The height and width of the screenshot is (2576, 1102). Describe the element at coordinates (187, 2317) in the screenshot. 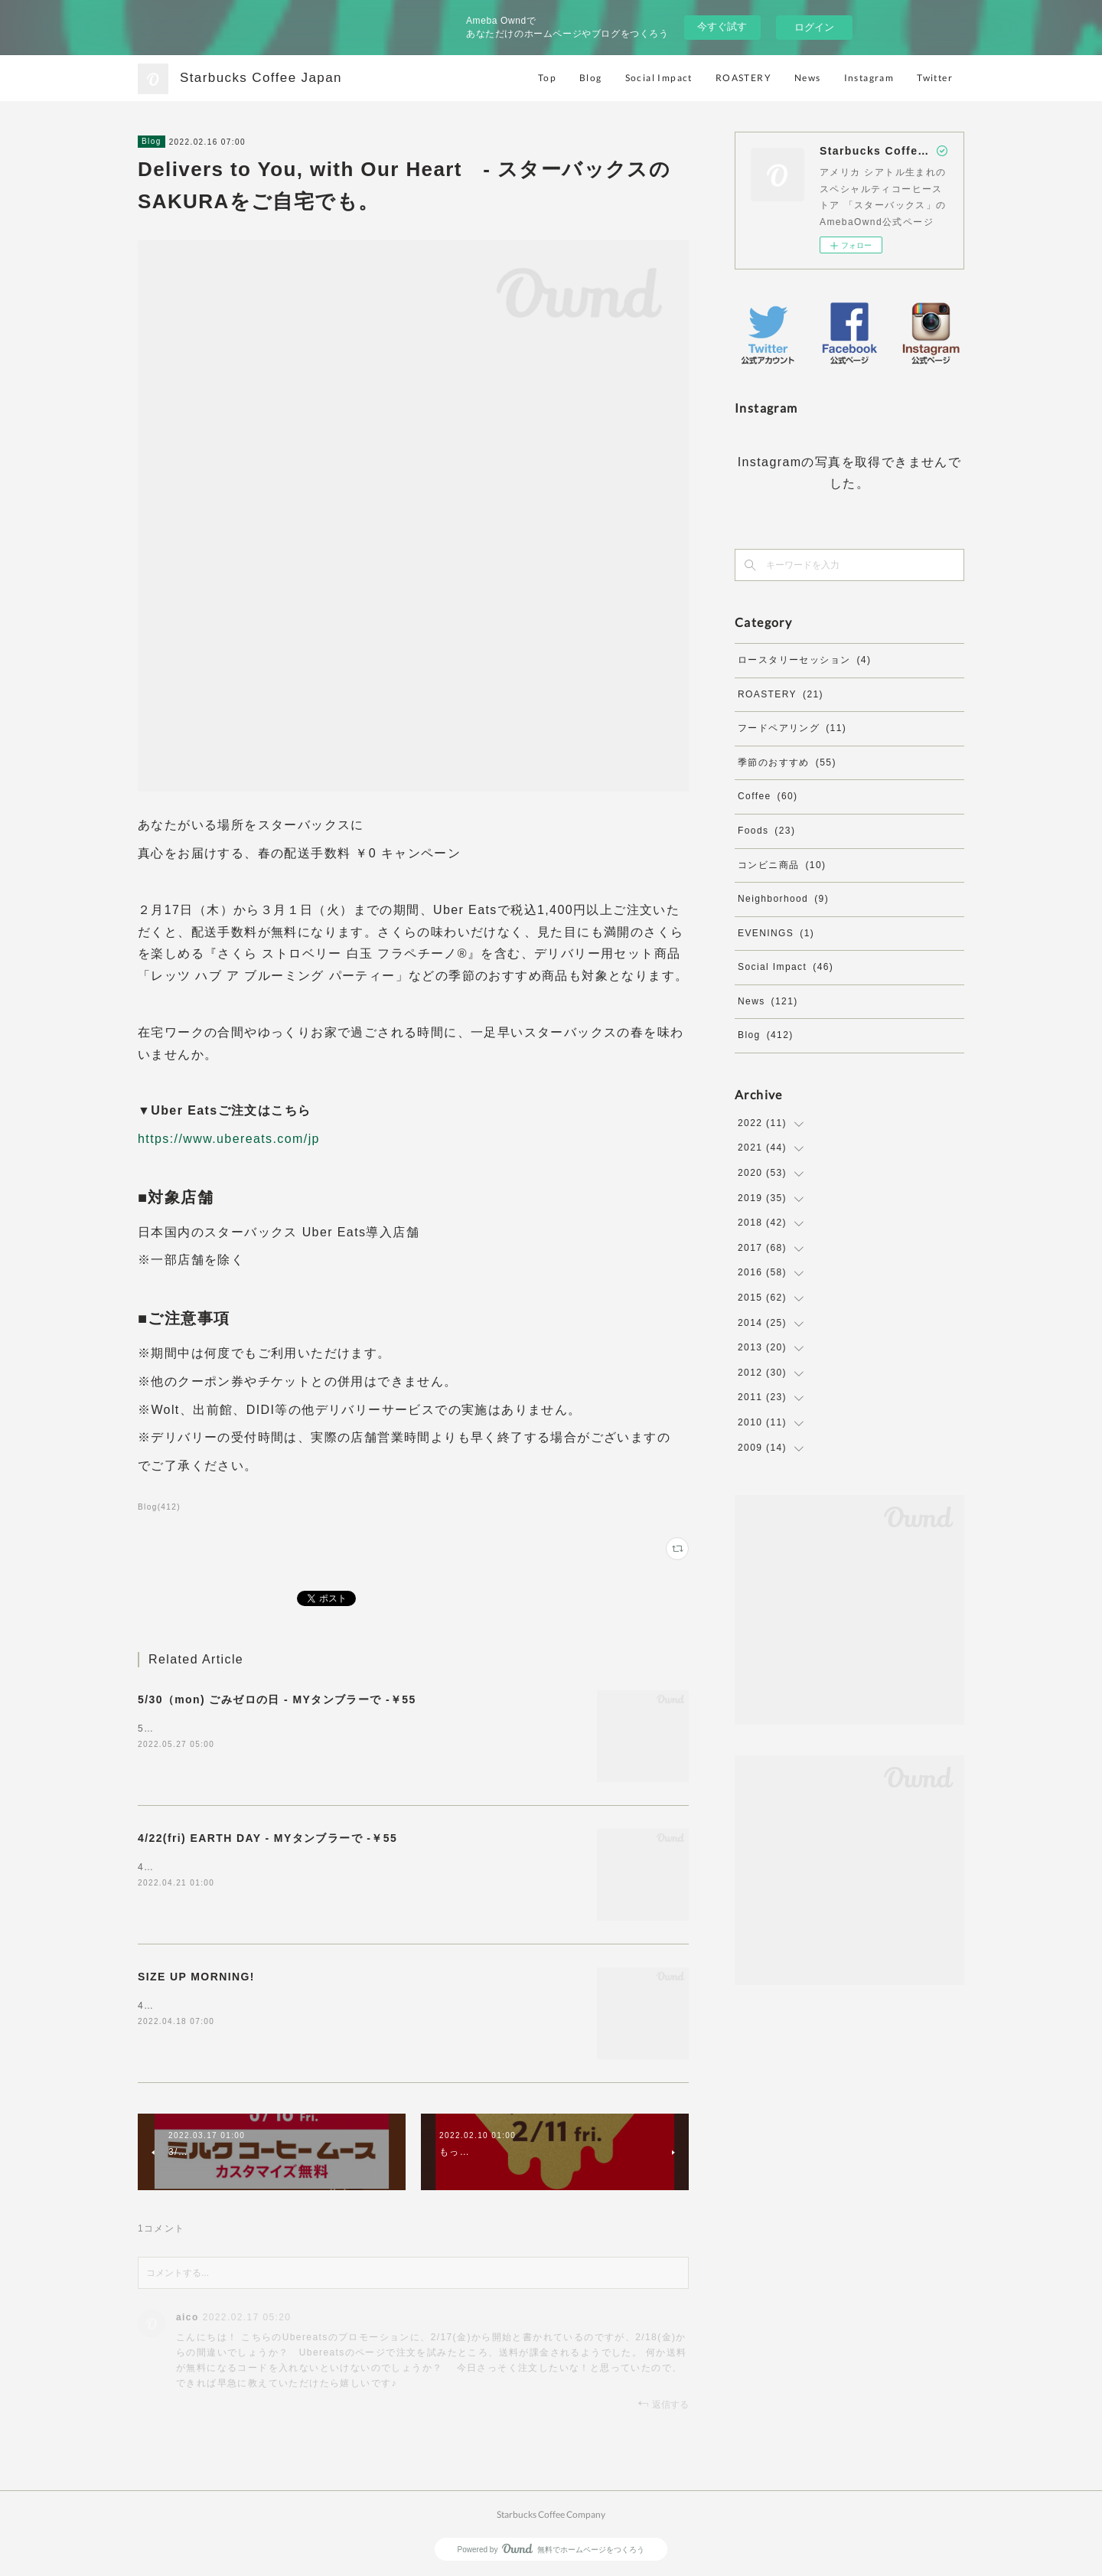

I see `aico` at that location.